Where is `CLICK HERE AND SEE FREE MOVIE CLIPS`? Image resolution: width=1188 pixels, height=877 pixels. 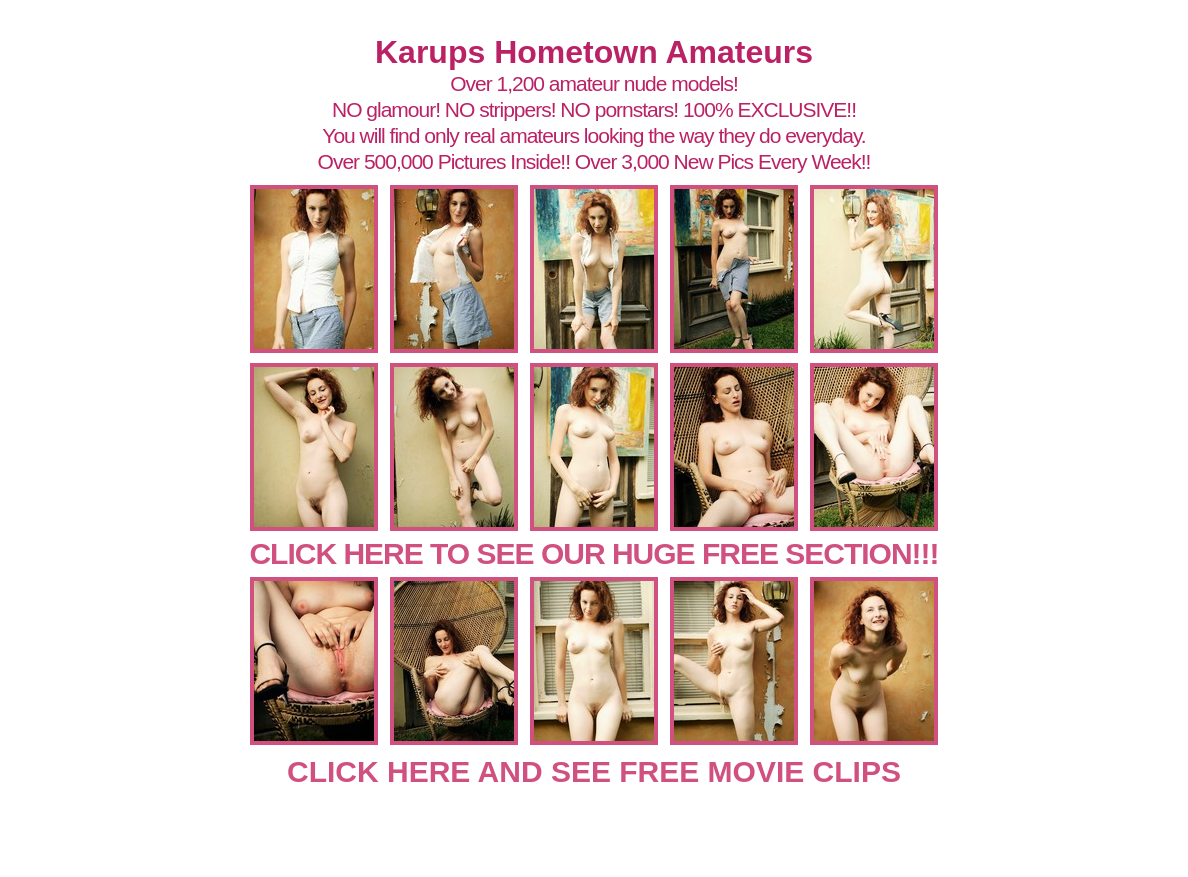
CLICK HERE AND SEE FREE MOVIE CLIPS is located at coordinates (594, 771).